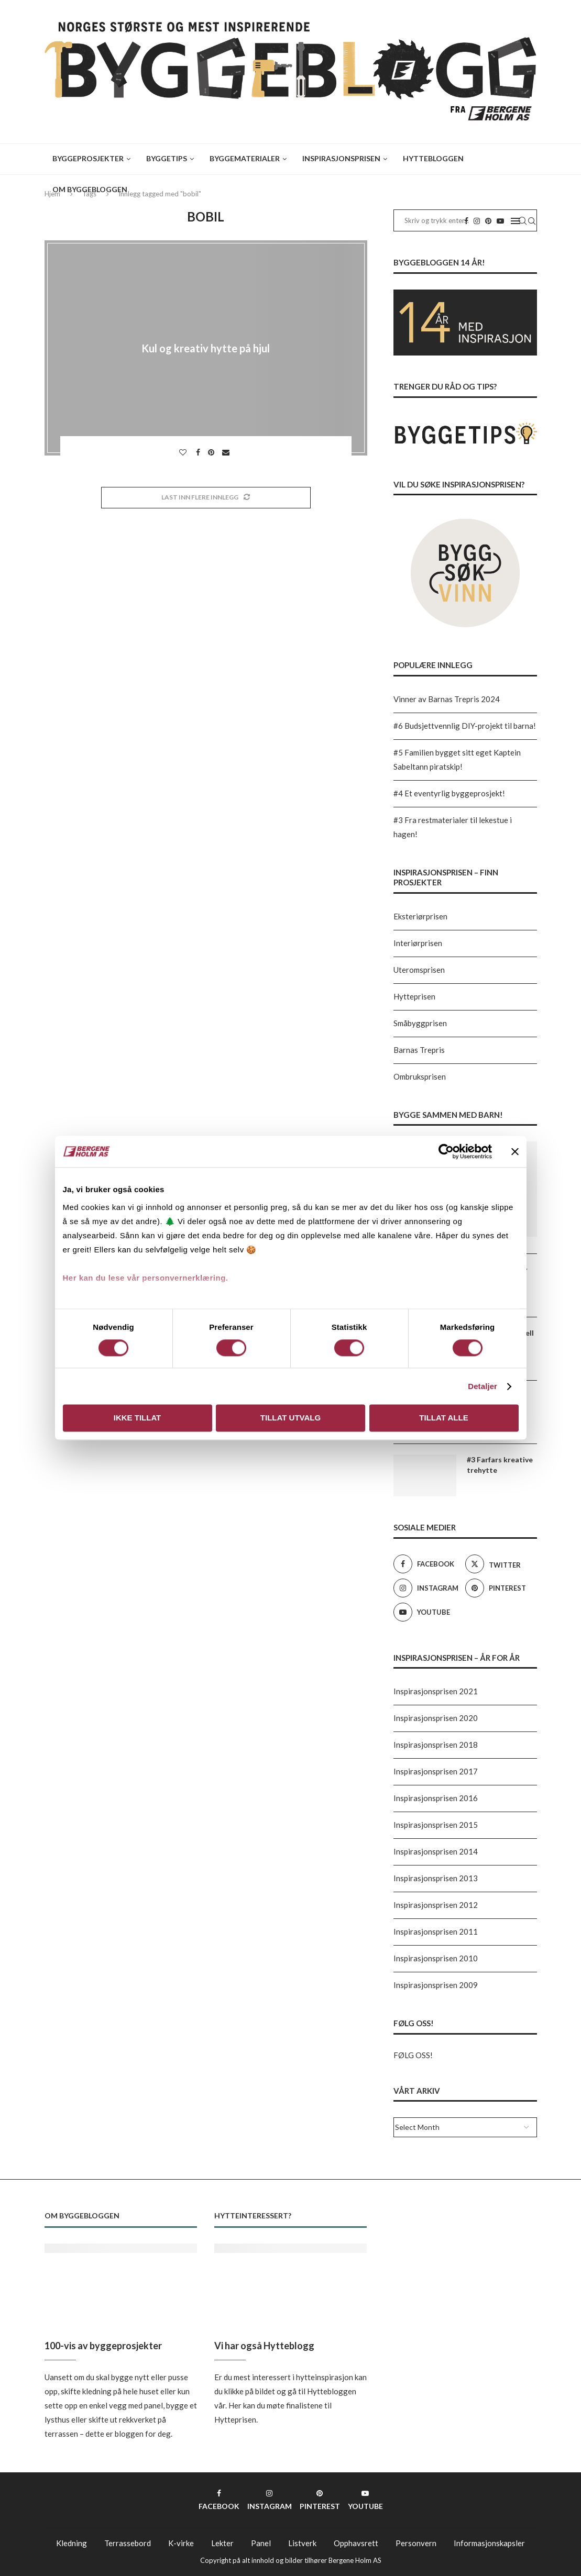  I want to click on Om Byggebloggen, so click(89, 189).